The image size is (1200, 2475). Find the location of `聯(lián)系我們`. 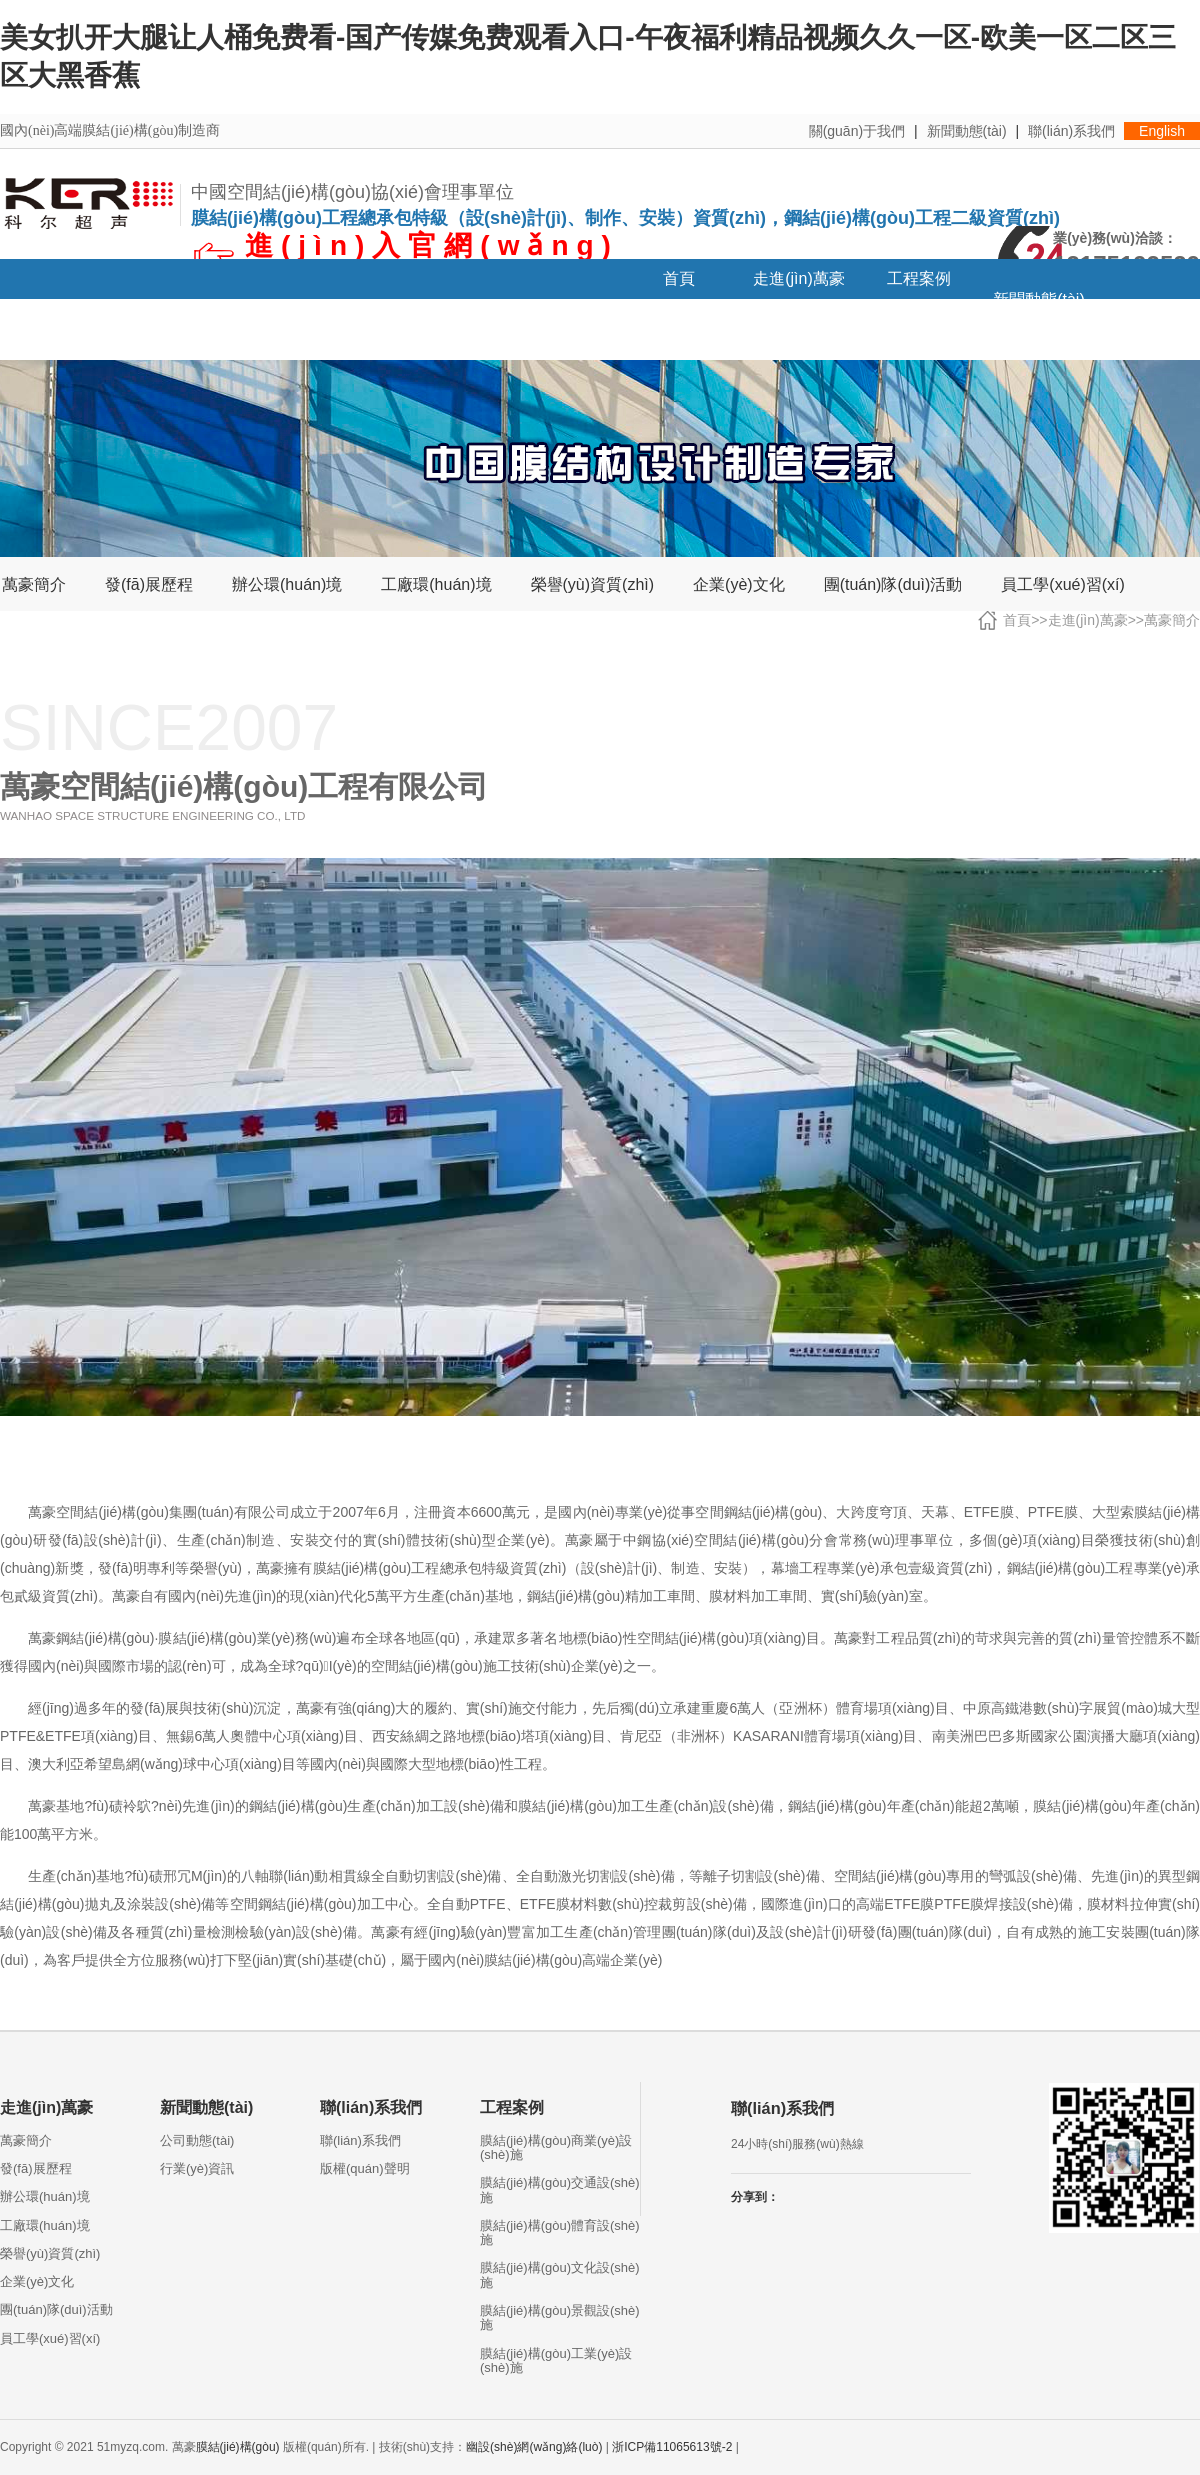

聯(lián)系我們 is located at coordinates (1071, 131).